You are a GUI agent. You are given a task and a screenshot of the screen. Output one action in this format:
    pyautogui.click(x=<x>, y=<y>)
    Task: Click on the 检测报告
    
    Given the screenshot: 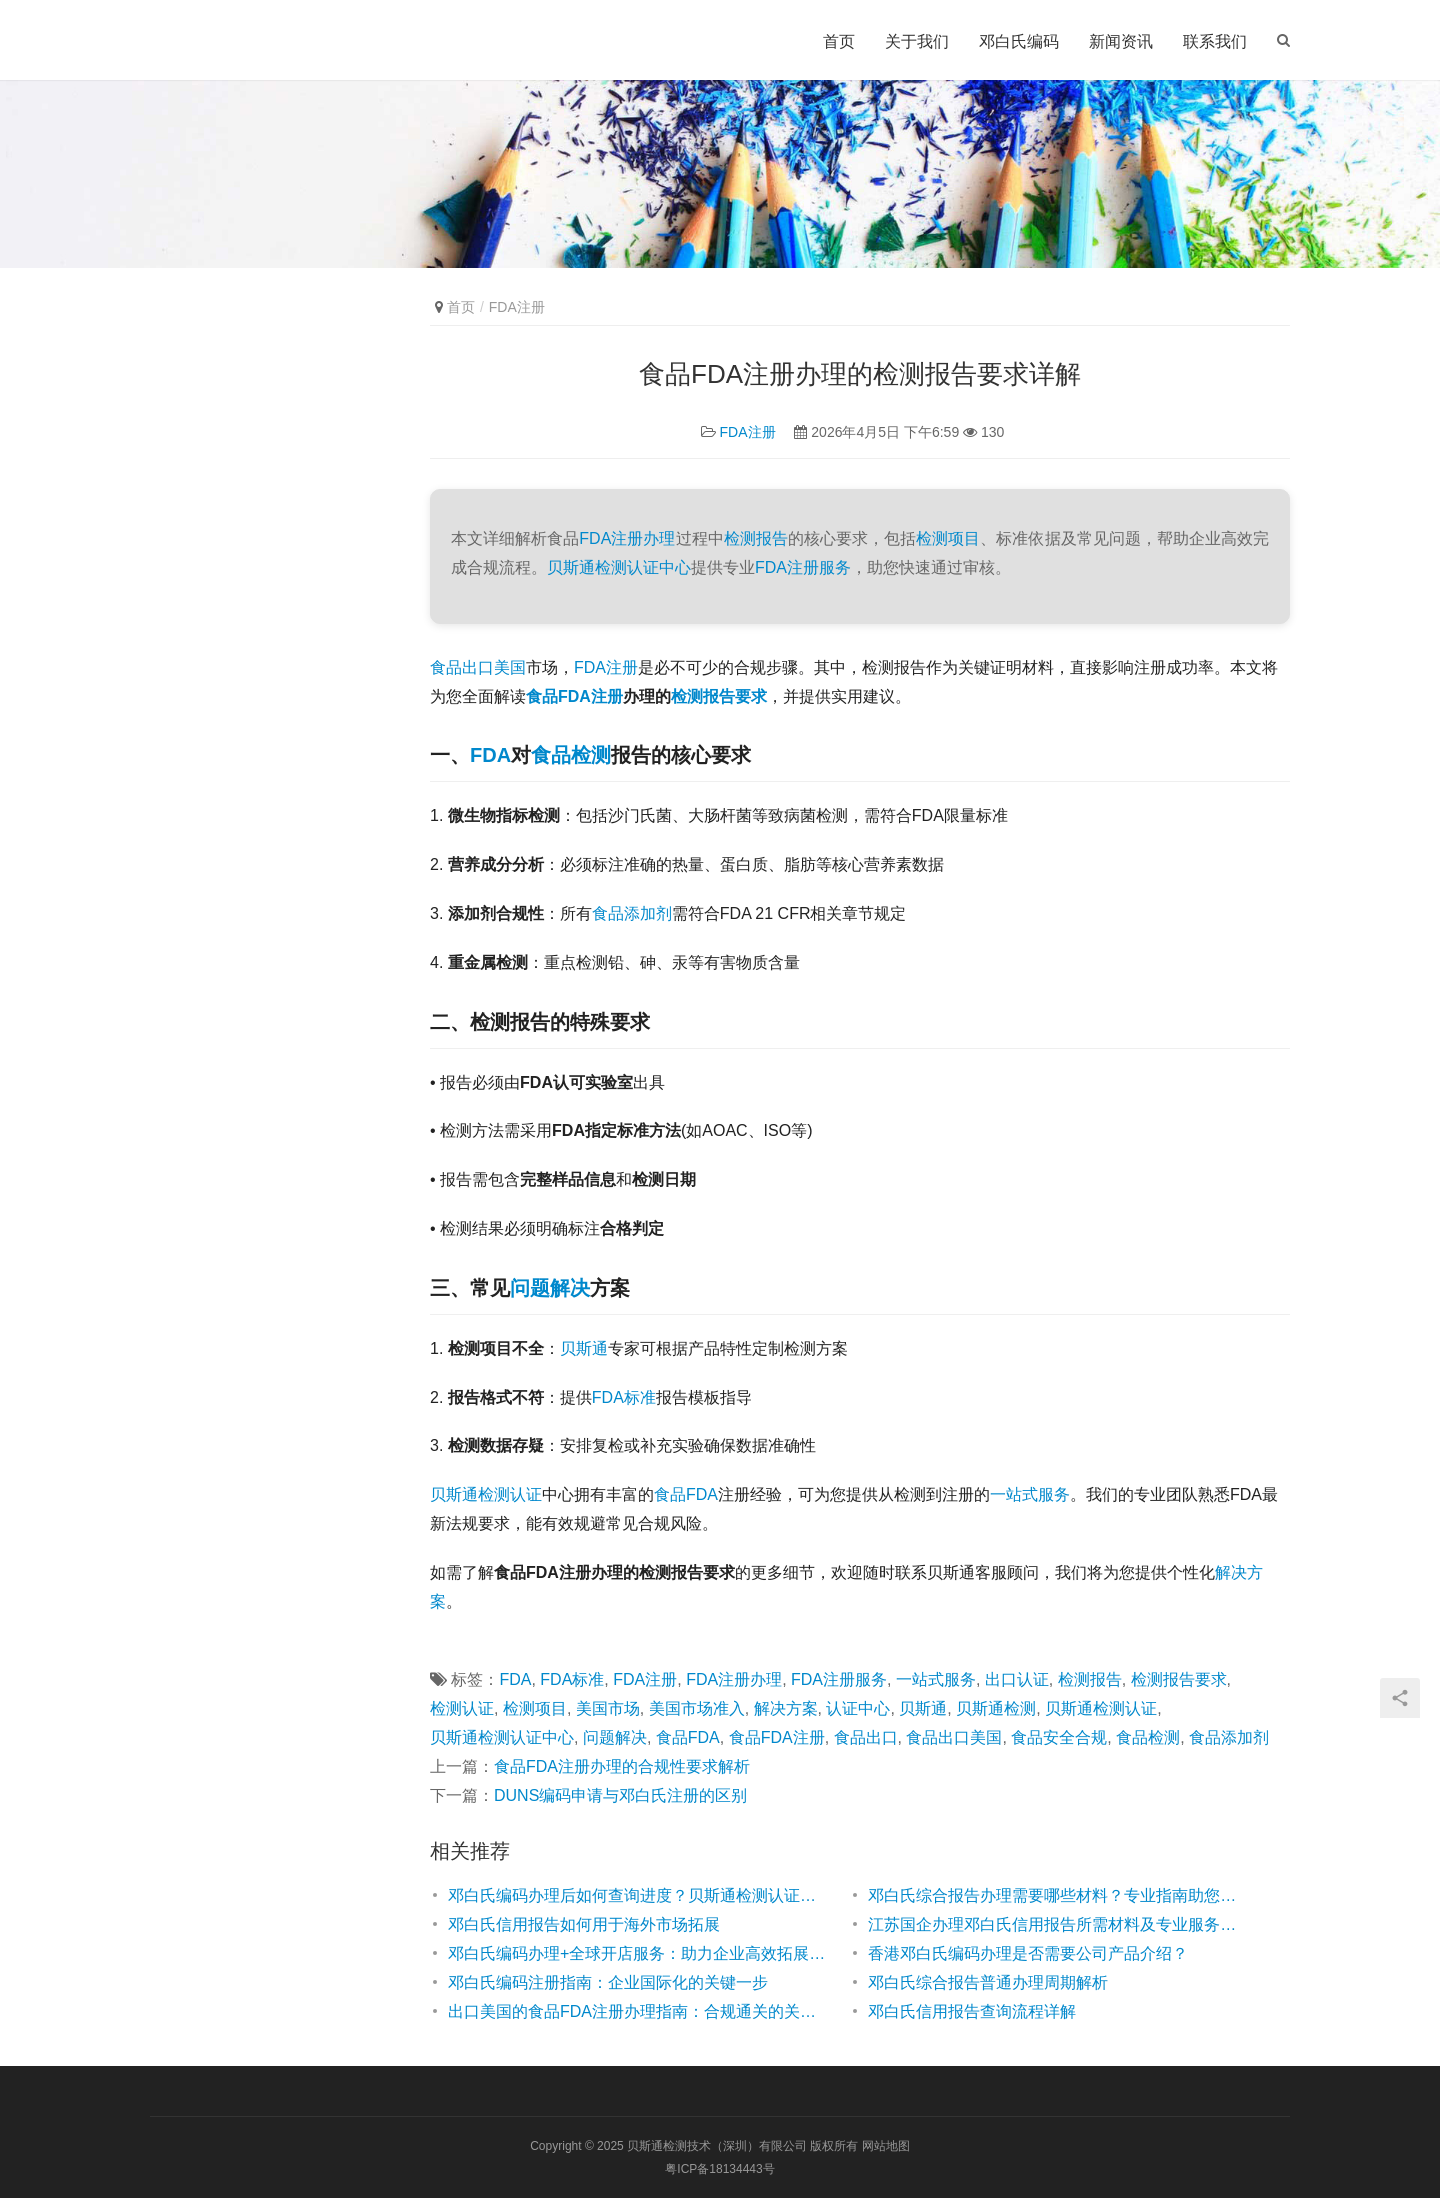 What is the action you would take?
    pyautogui.click(x=756, y=538)
    